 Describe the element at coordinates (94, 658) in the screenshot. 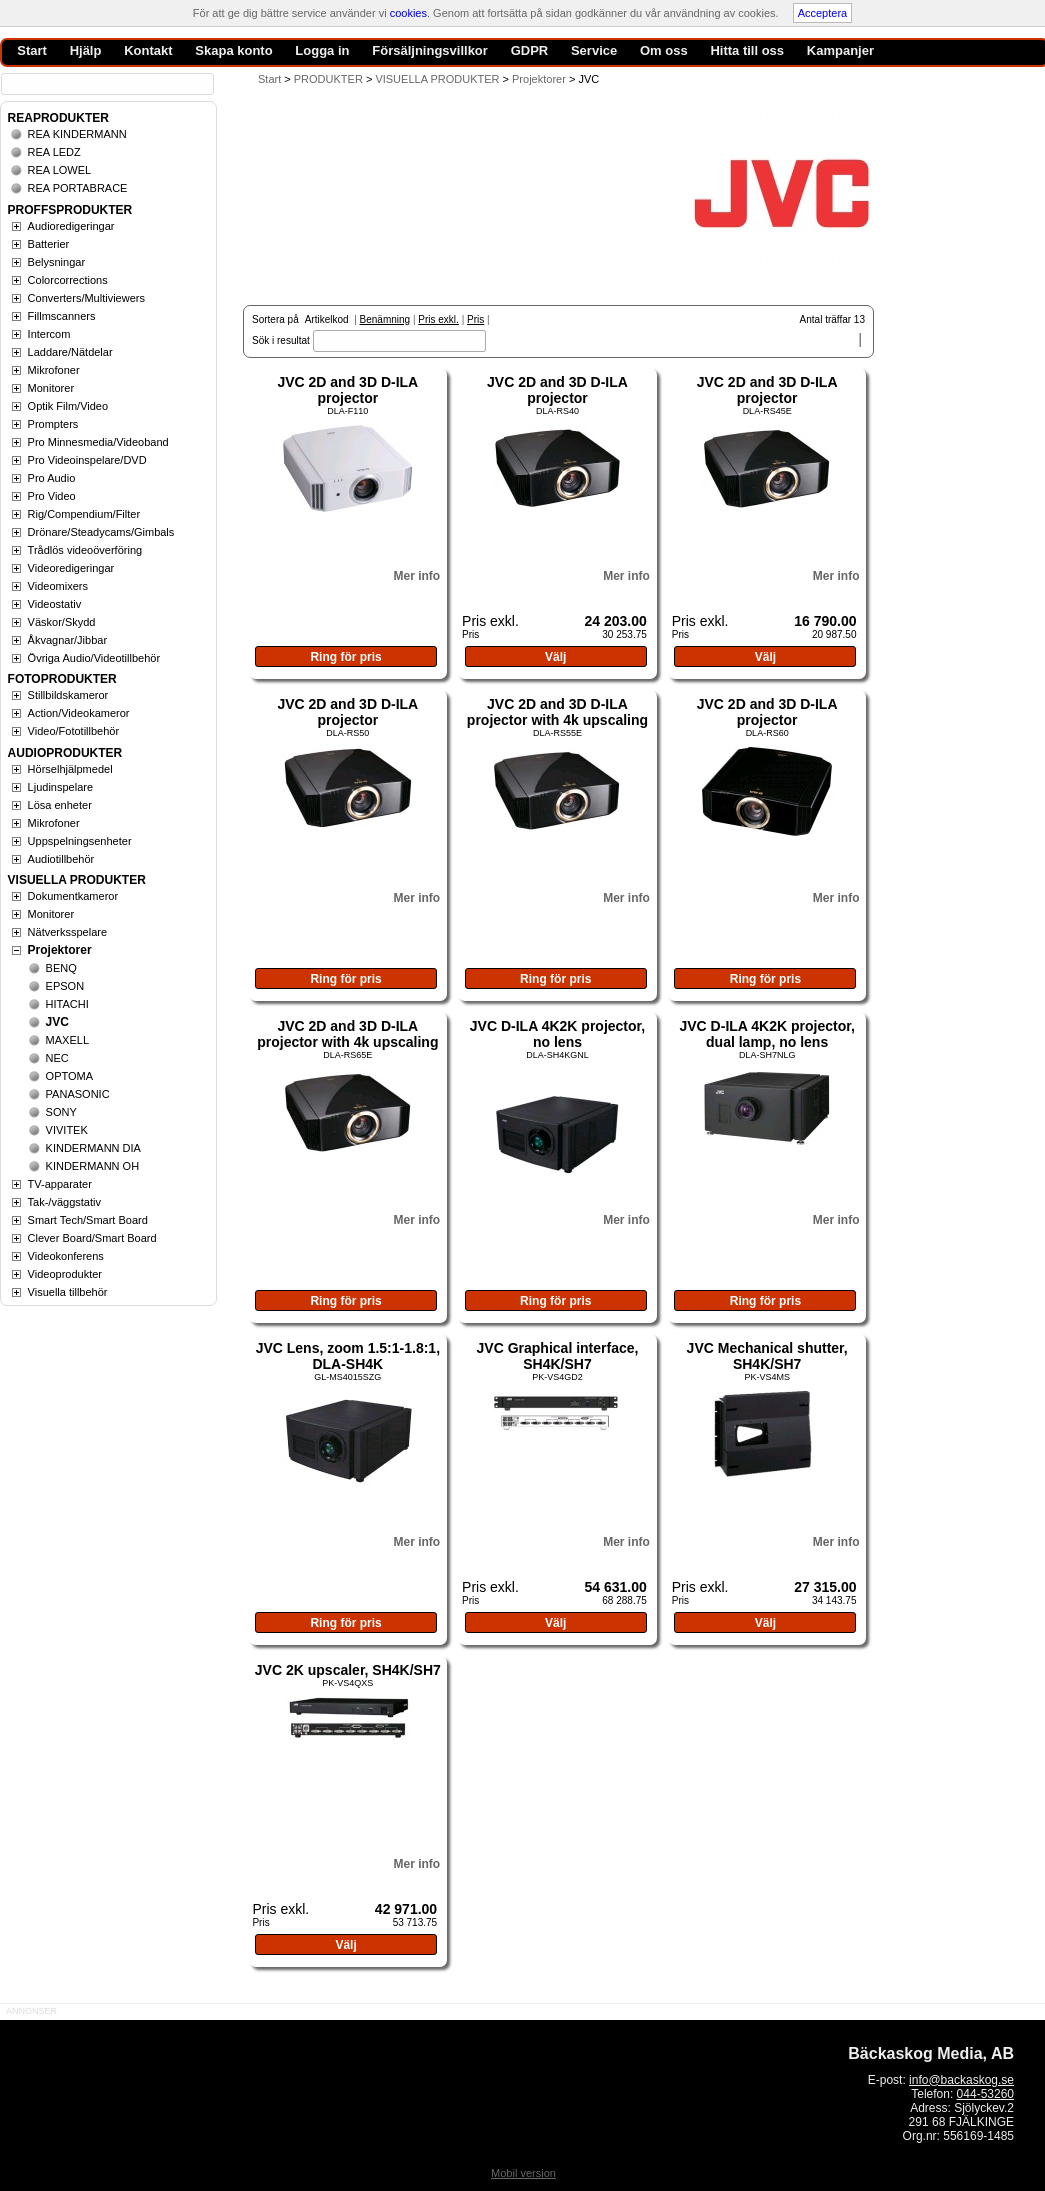

I see `Övriga Audio/Videotillbehör` at that location.